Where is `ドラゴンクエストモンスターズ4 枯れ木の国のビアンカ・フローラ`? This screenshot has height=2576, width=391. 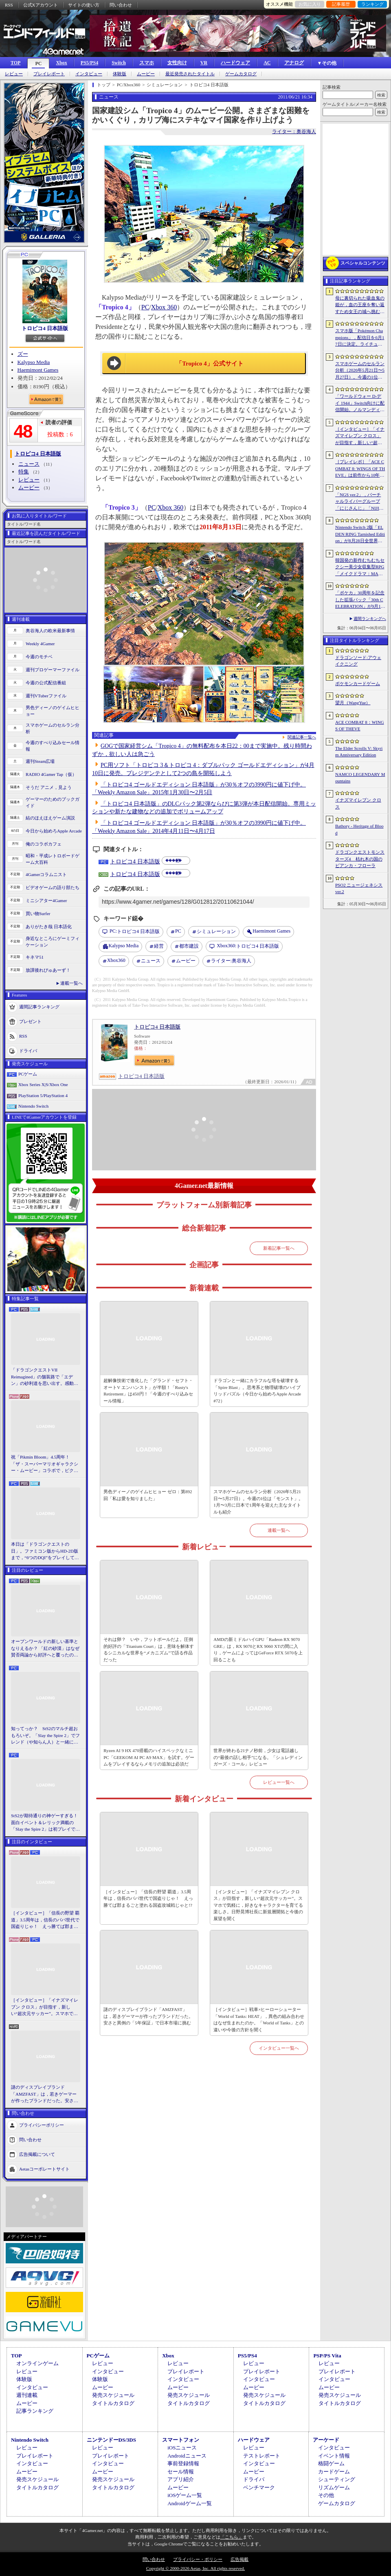
ドラゴンクエストモンスターズ4 枯れ木の国のビアンカ・フローラ is located at coordinates (359, 859).